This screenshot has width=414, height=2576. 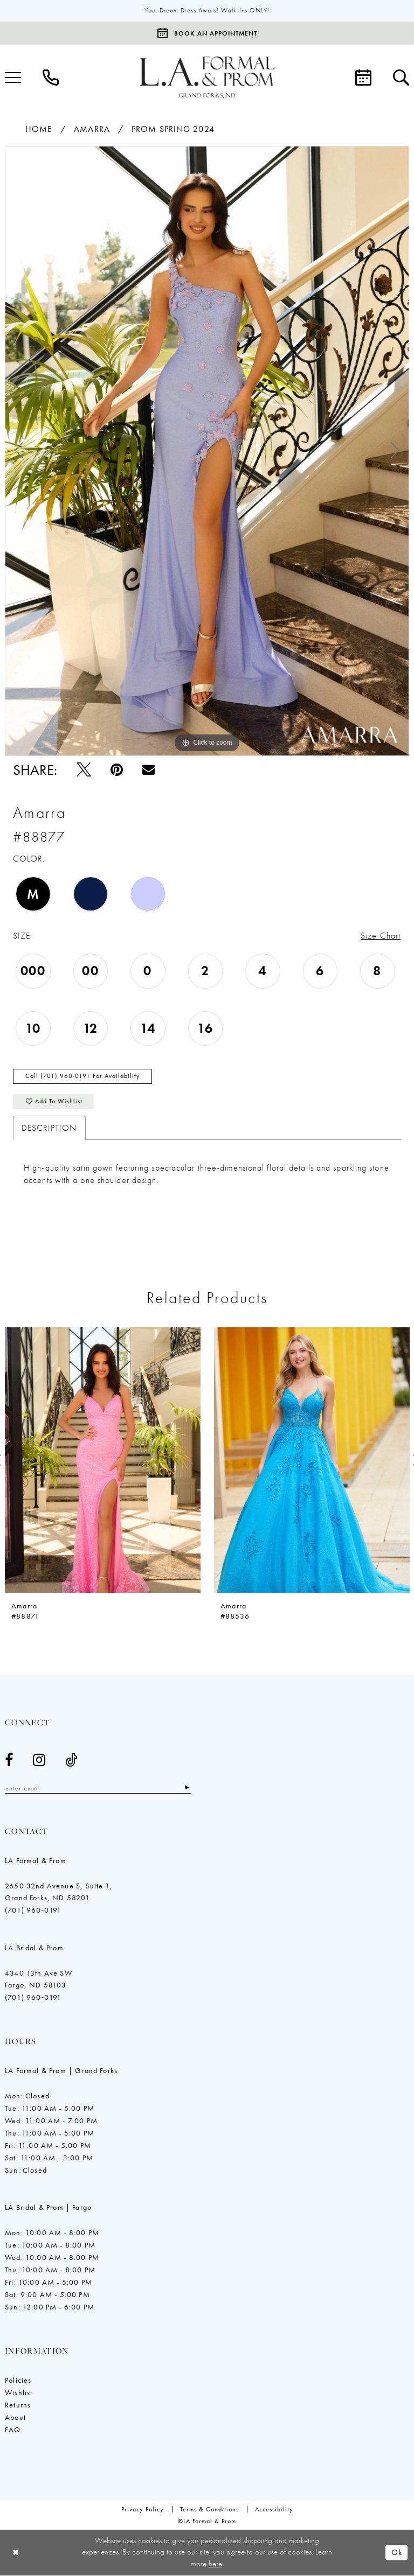 What do you see at coordinates (99, 1789) in the screenshot?
I see `[Enter email]` at bounding box center [99, 1789].